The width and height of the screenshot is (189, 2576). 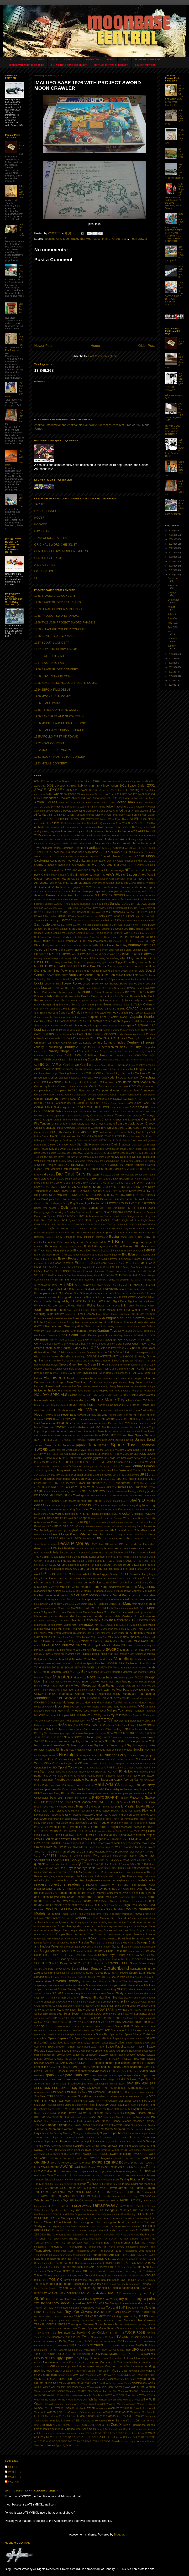 What do you see at coordinates (83, 2117) in the screenshot?
I see `Stomper` at bounding box center [83, 2117].